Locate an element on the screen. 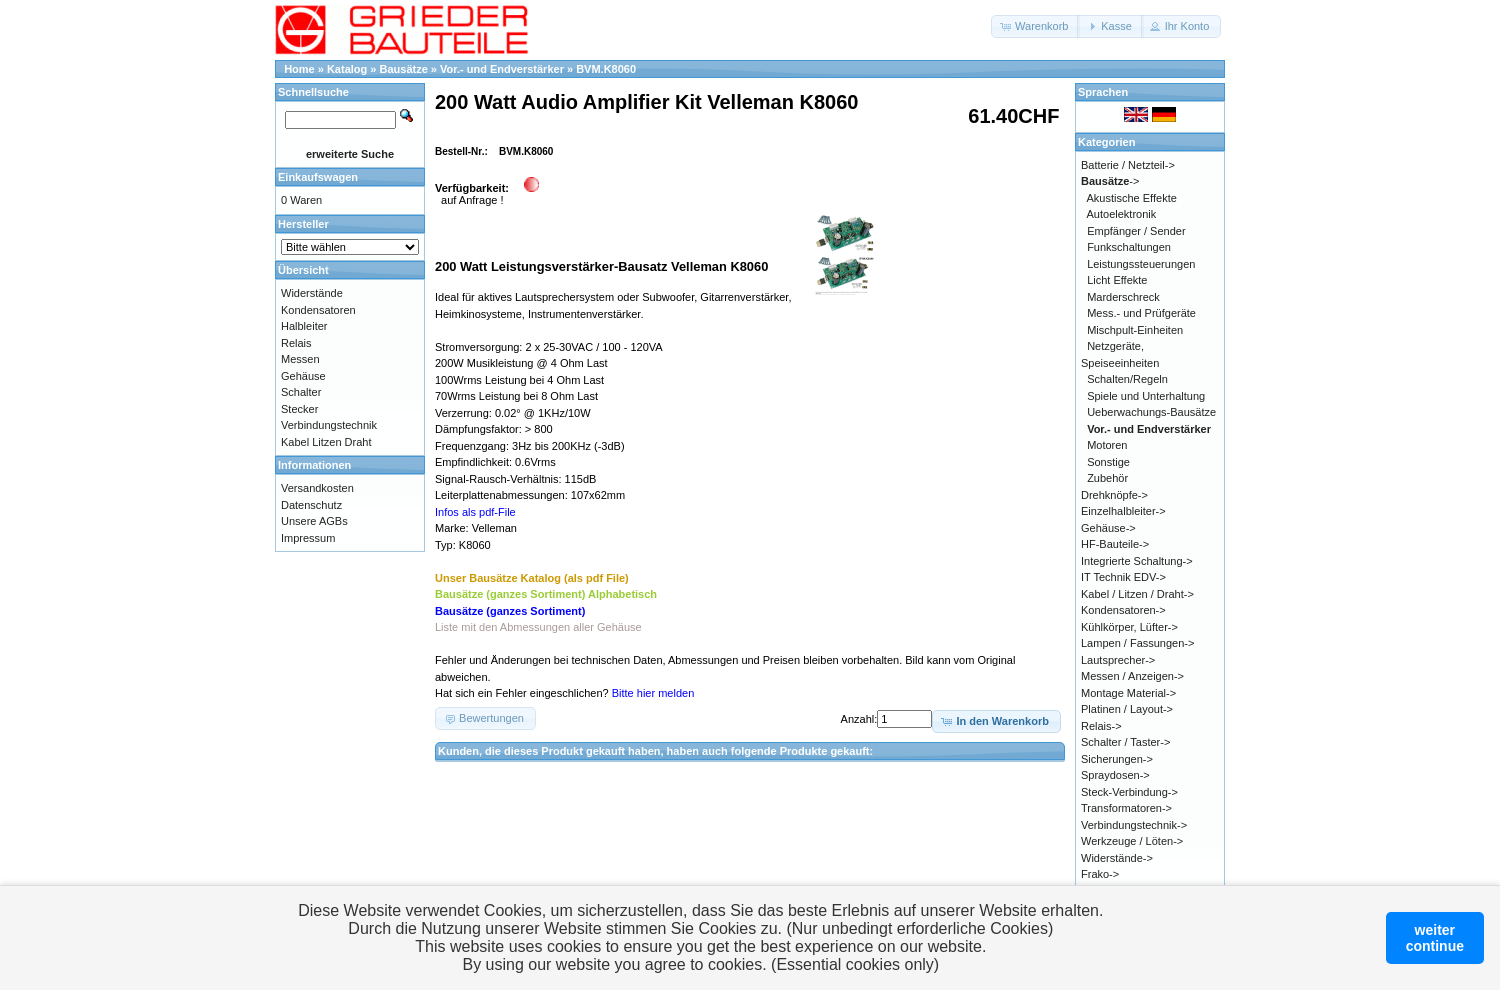  weitercontinue is located at coordinates (1435, 938).